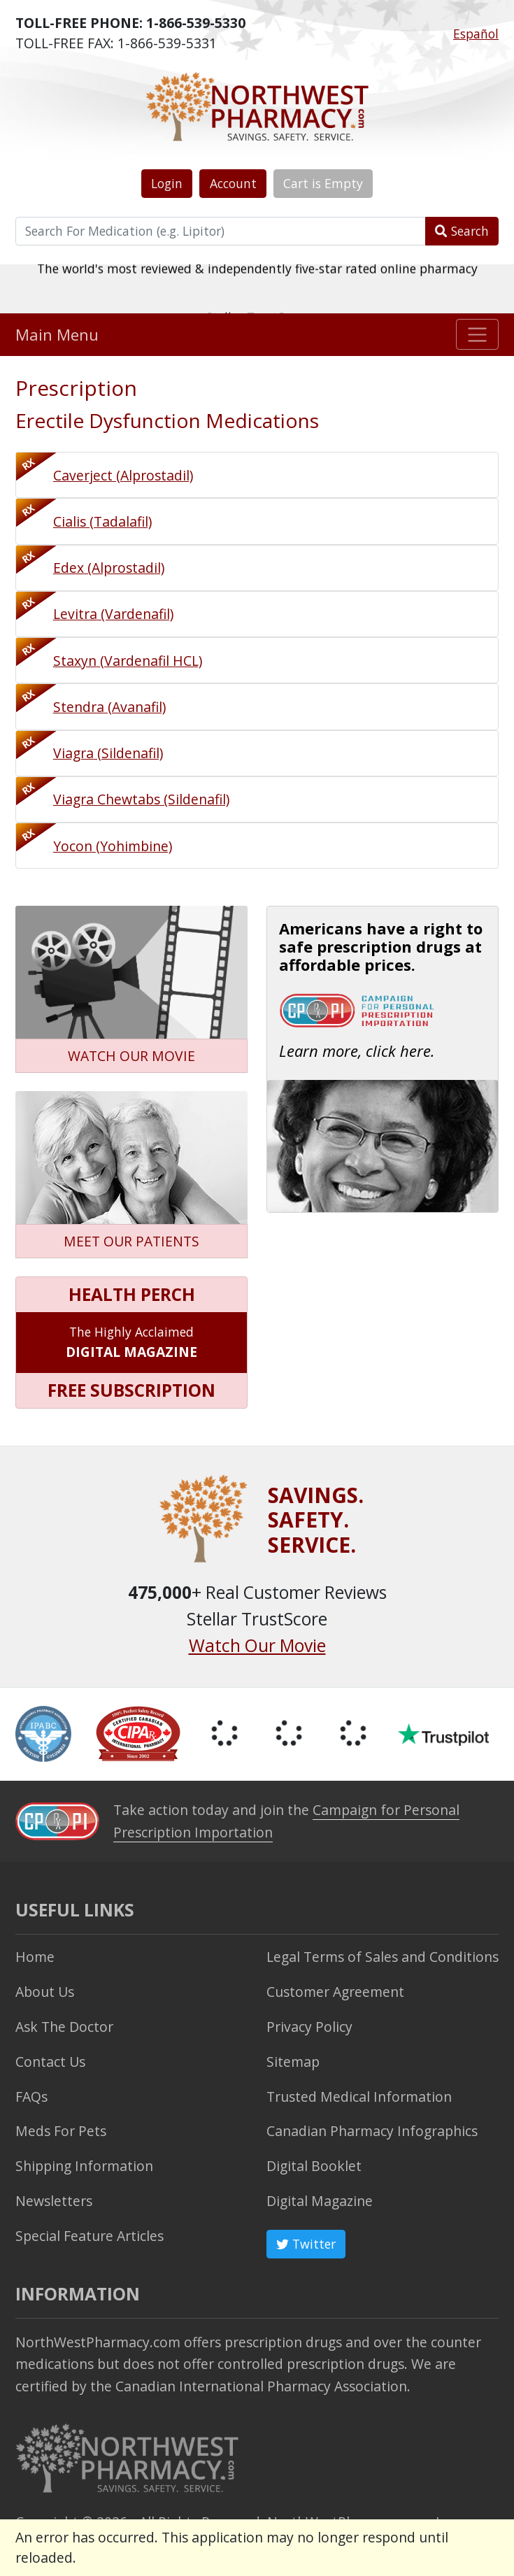 This screenshot has width=514, height=2576. I want to click on Trusted Medical Information, so click(359, 2096).